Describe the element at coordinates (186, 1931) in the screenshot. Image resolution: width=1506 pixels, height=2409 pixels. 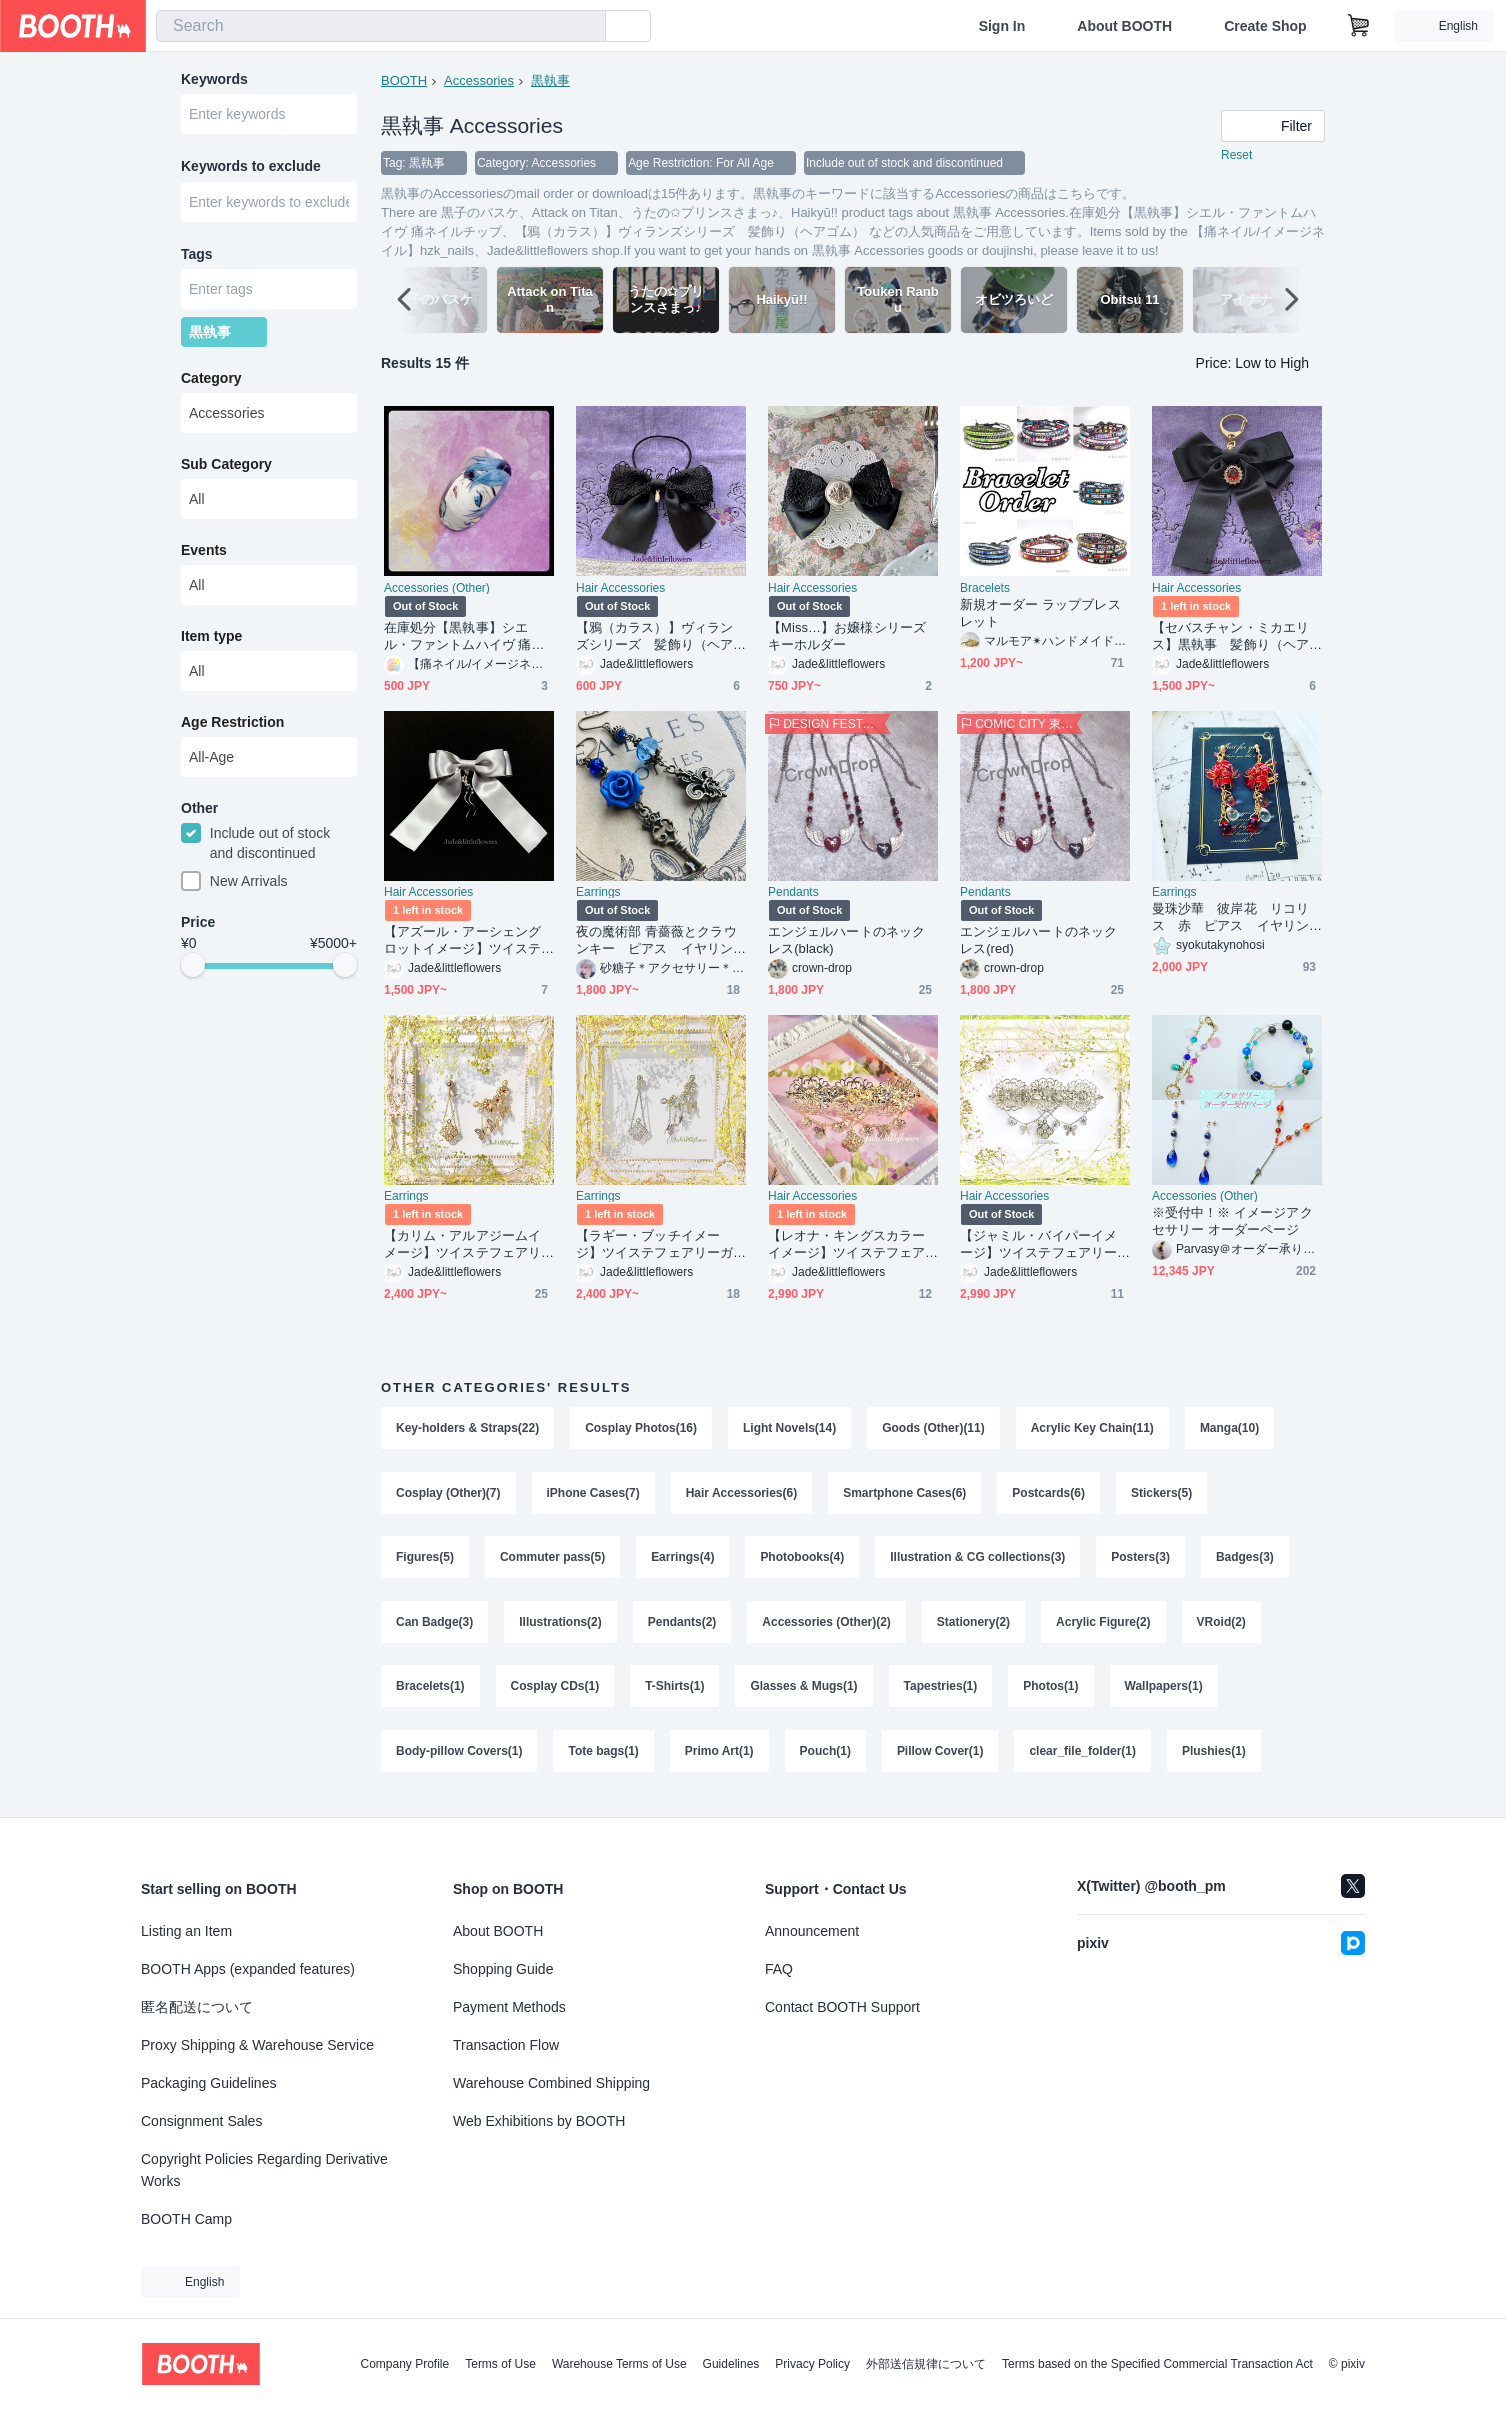
I see `Listing an Item` at that location.